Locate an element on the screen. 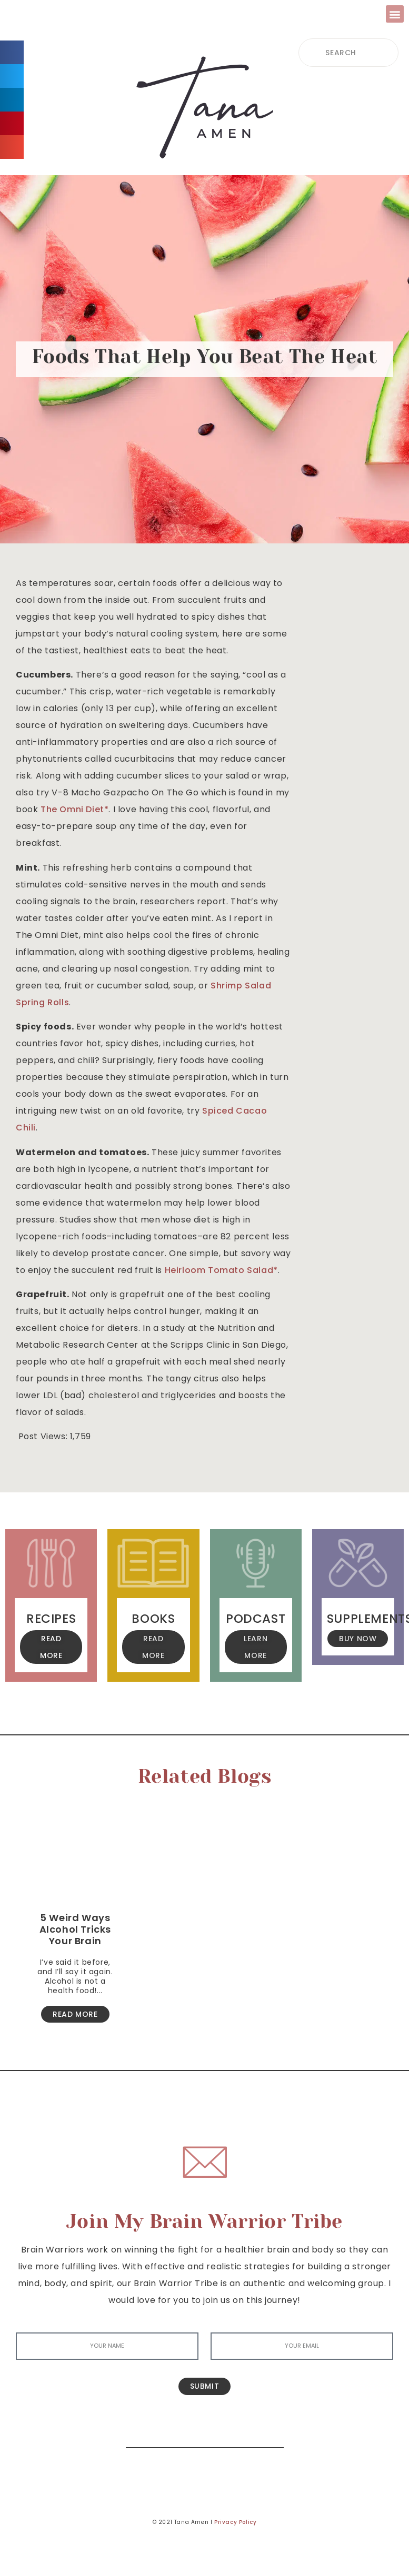  Recipes is located at coordinates (51, 1618).